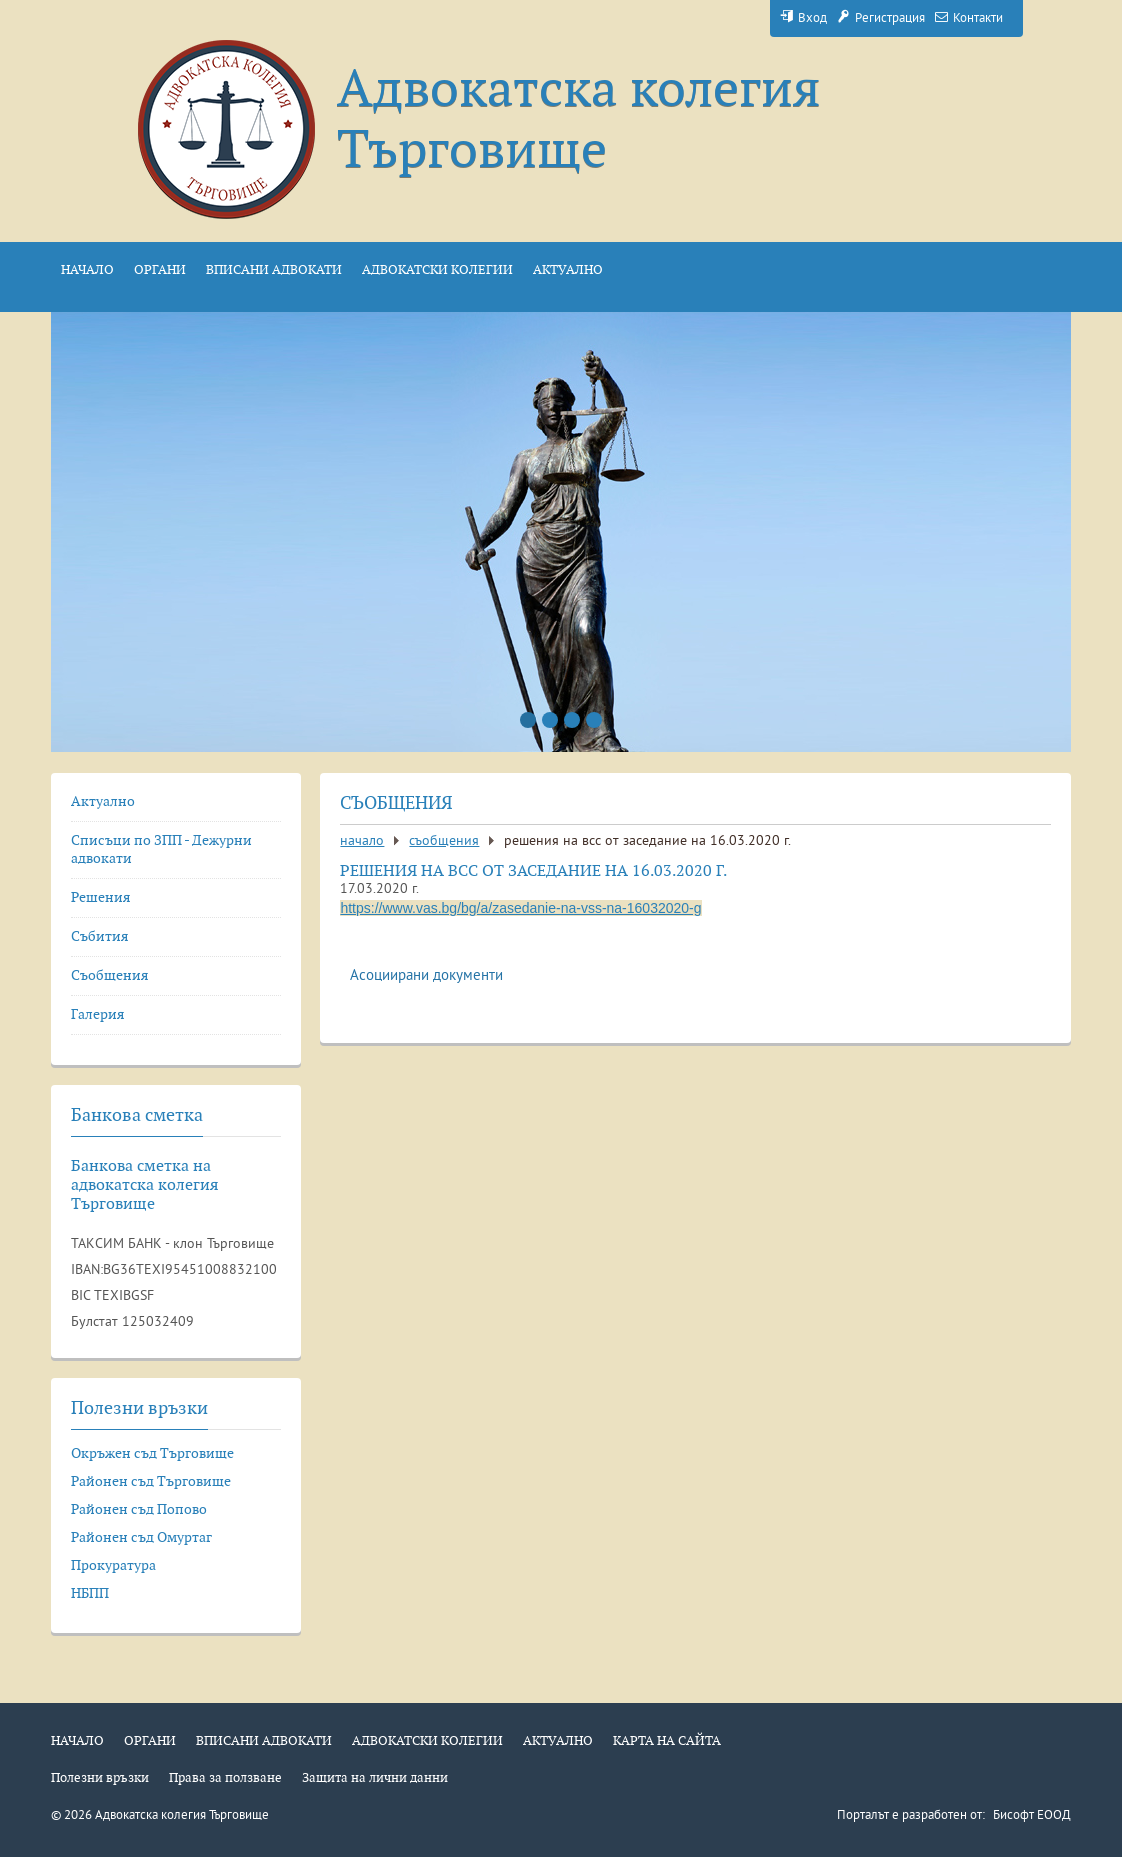 The height and width of the screenshot is (1857, 1122). I want to click on Регистрация, so click(881, 19).